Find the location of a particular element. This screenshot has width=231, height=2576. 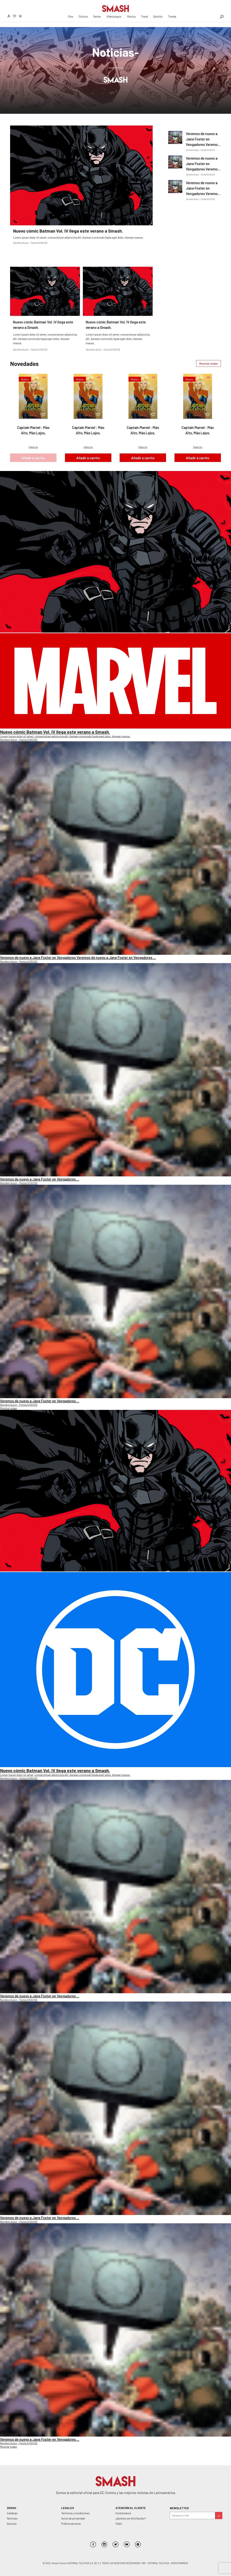

Aviso de privacidad is located at coordinates (73, 2518).